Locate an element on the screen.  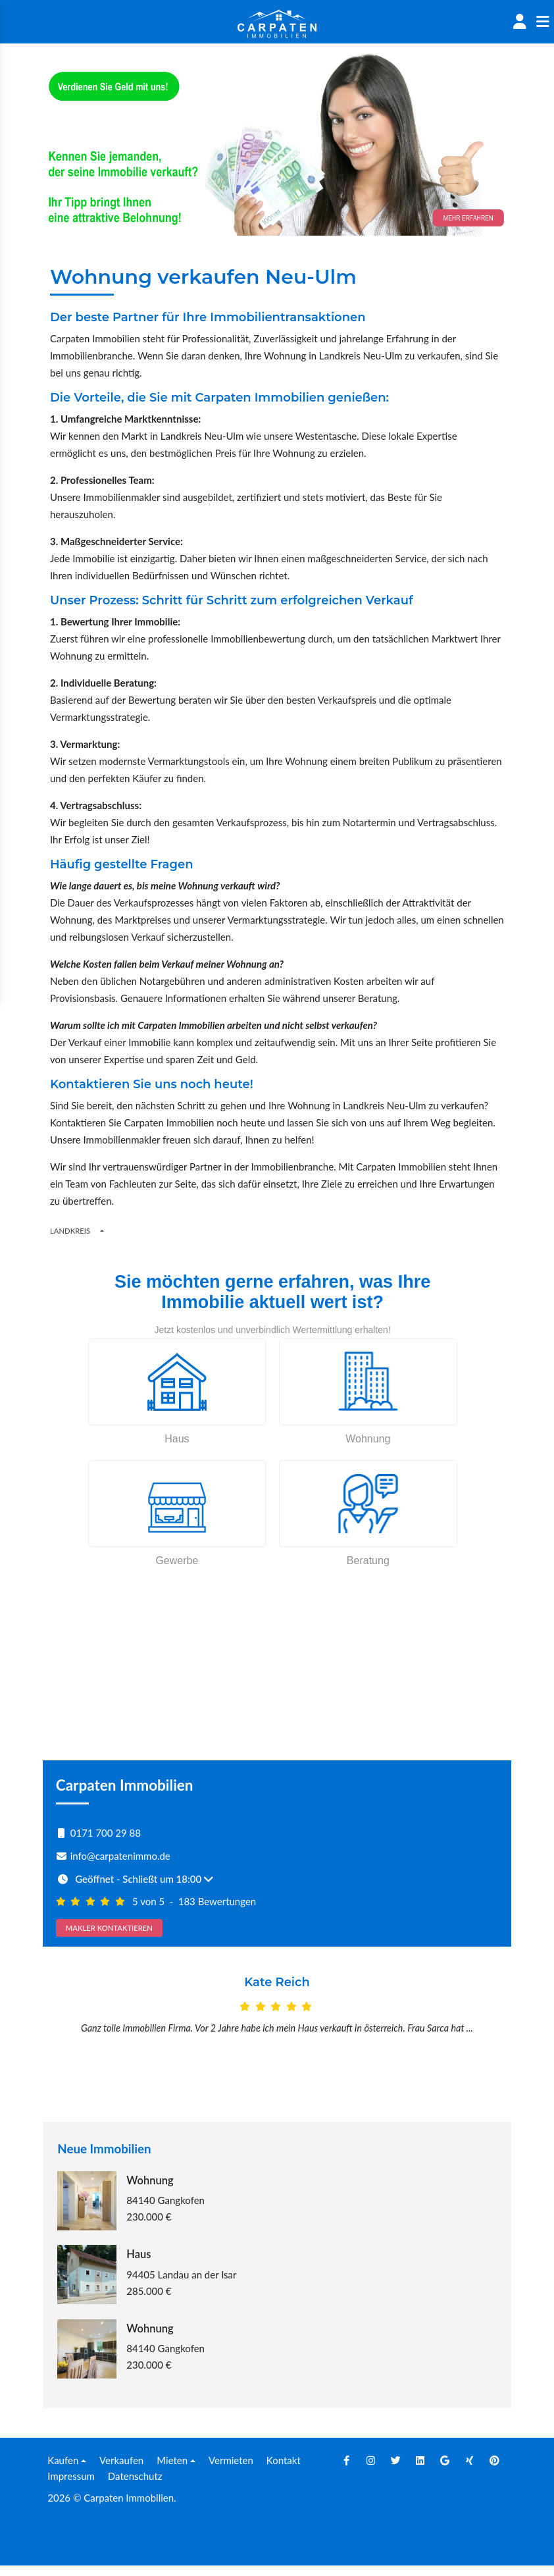
Kaufen is located at coordinates (62, 2471).